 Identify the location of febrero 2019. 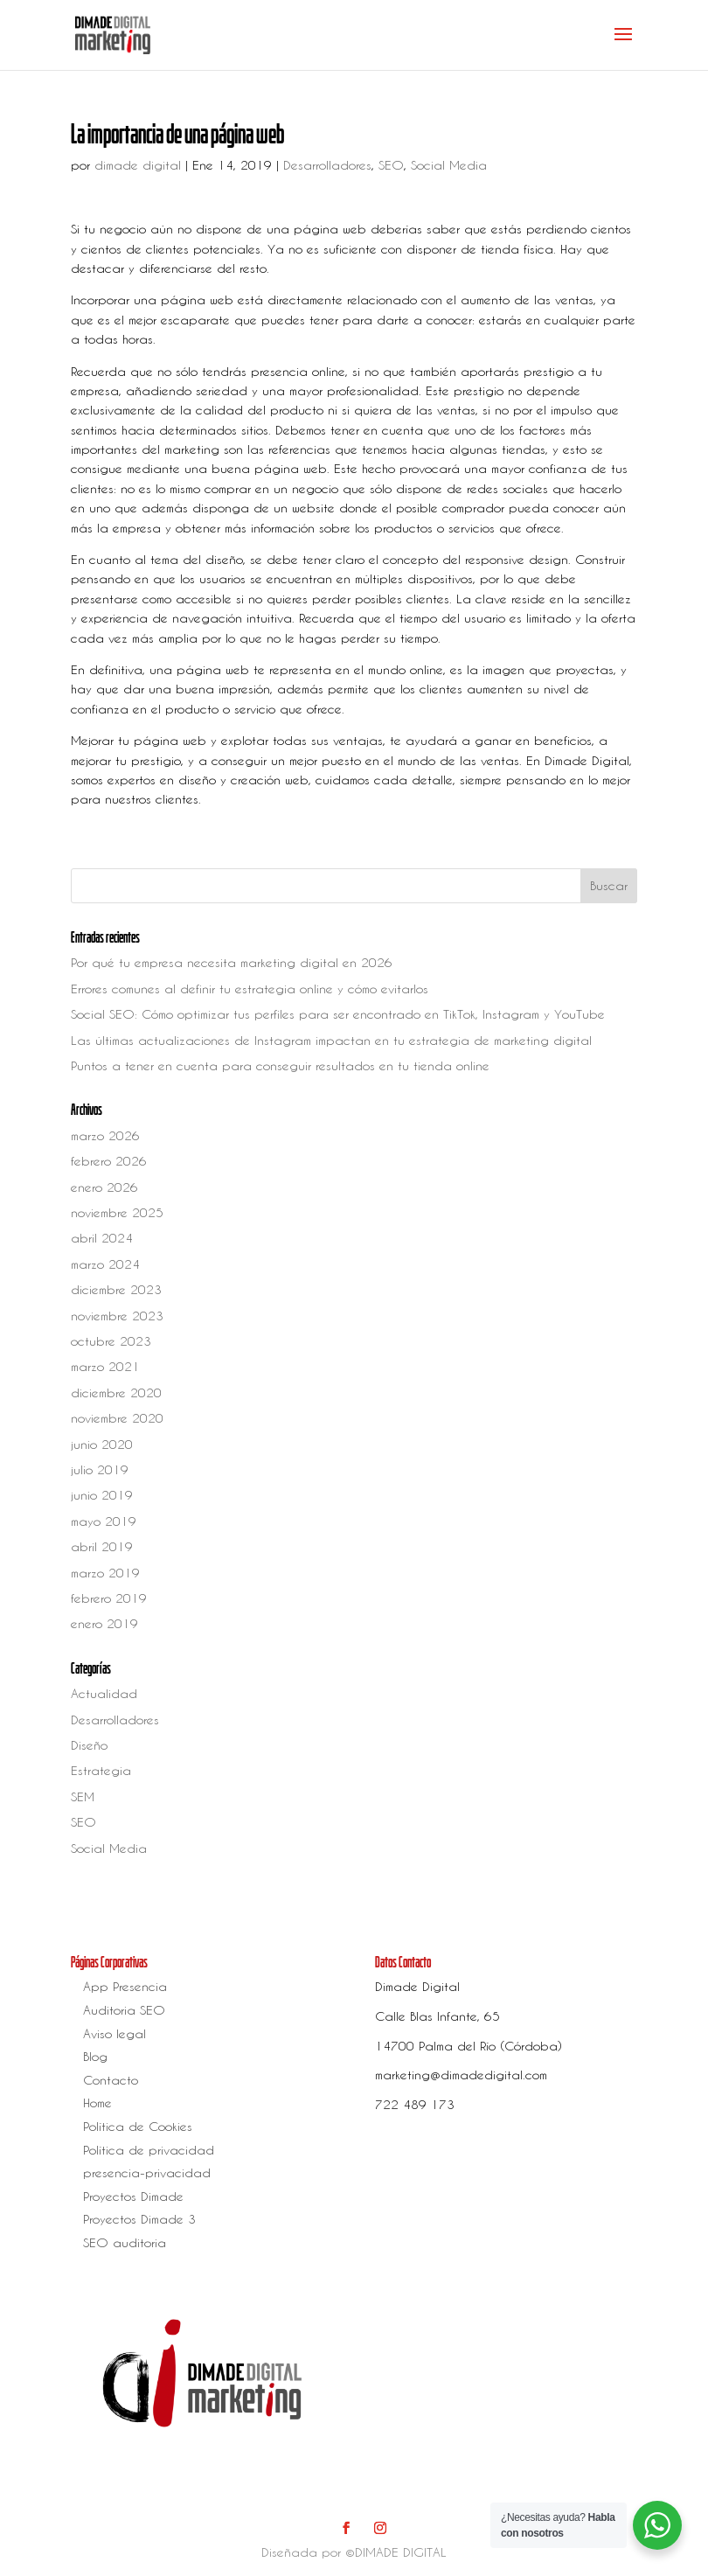
(109, 1598).